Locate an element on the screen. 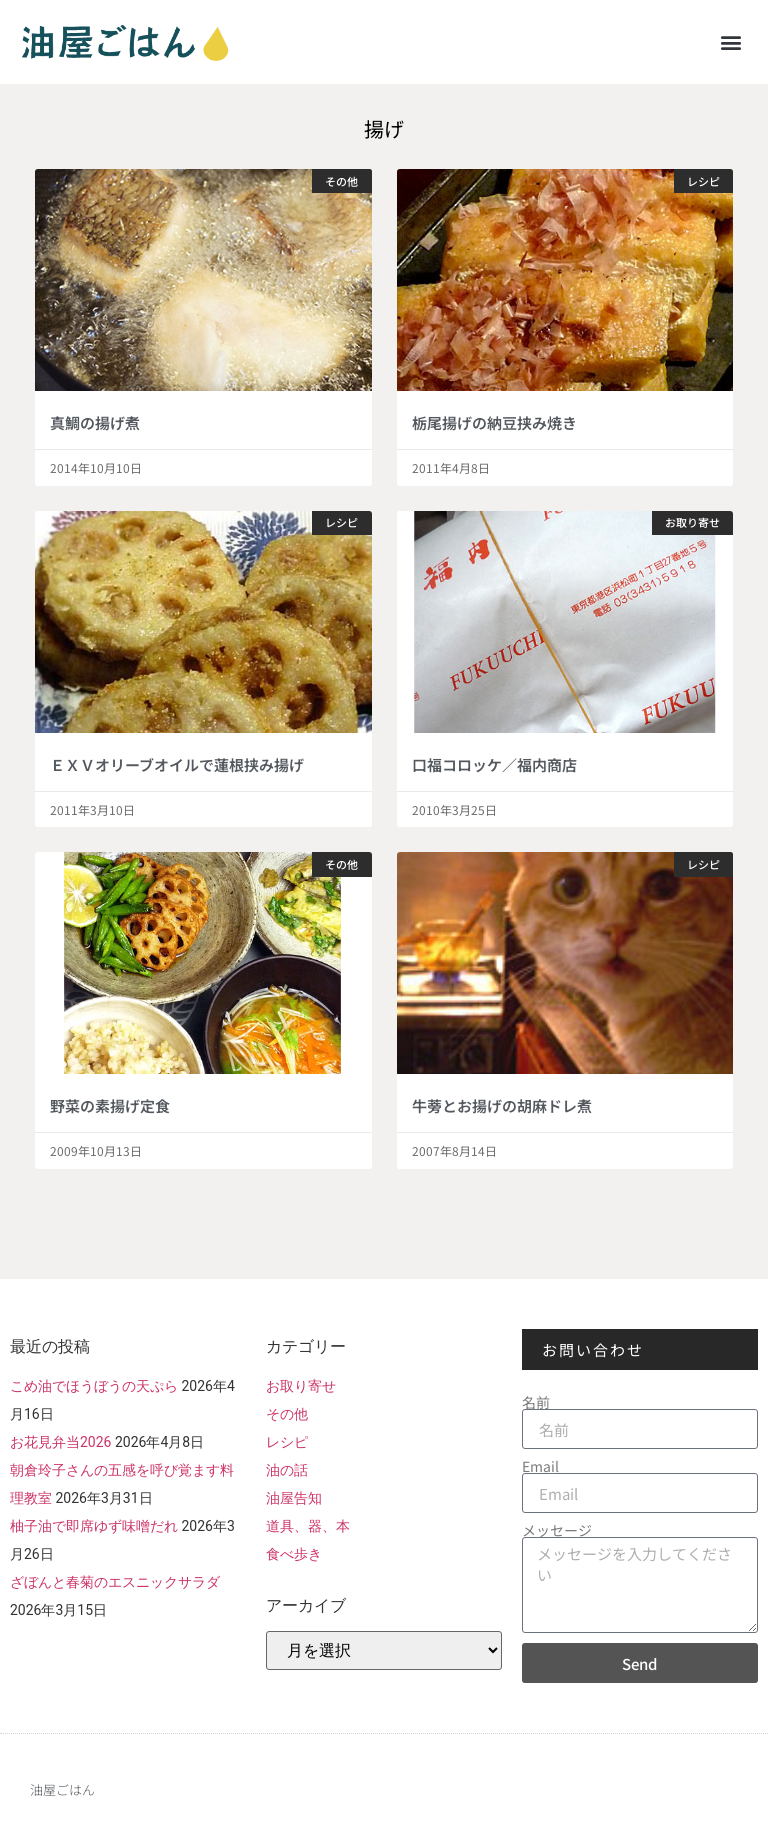  お花見弁当2026 is located at coordinates (60, 1442).